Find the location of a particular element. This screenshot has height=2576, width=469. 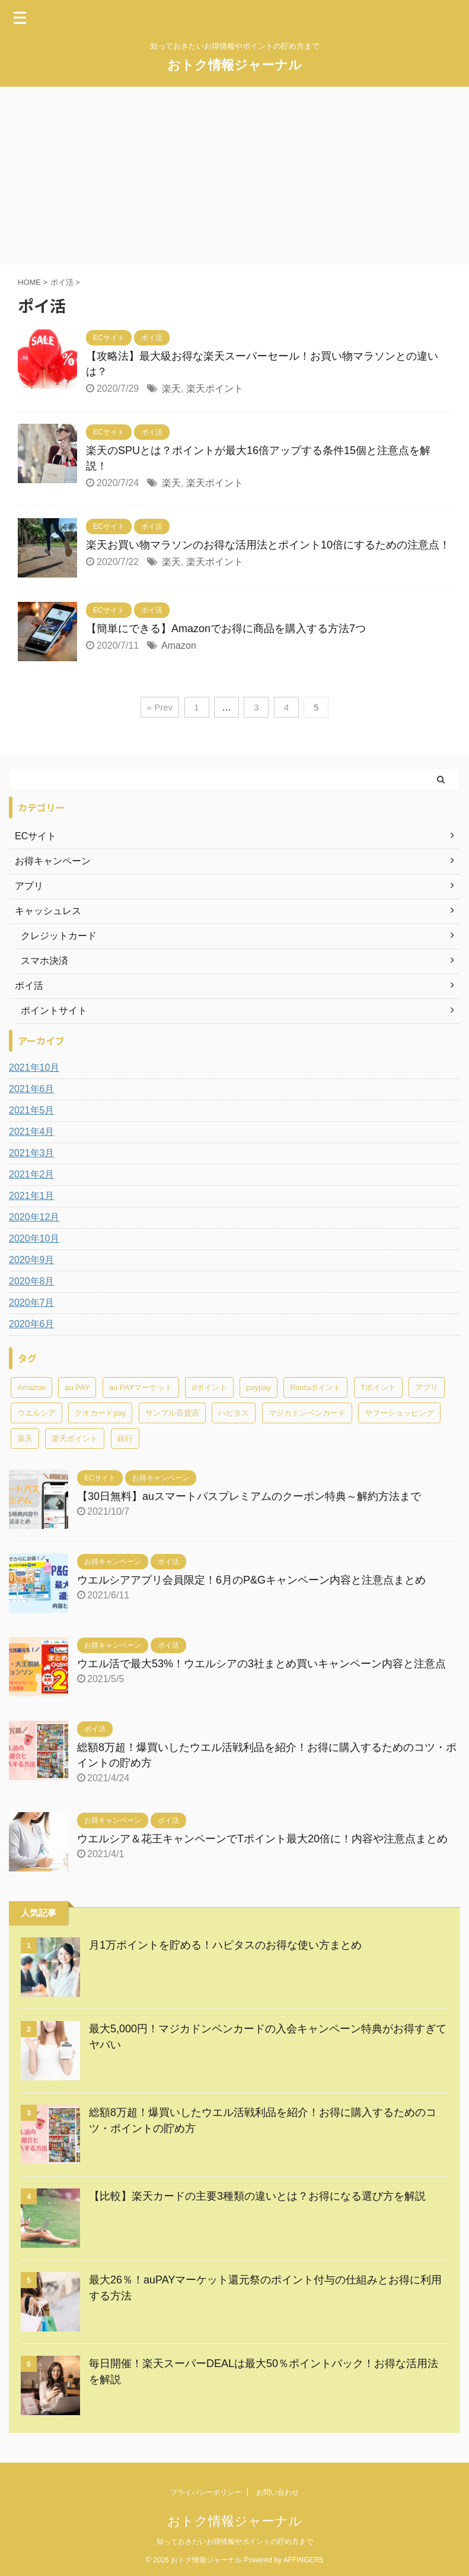

ウエルシア＆花王キャンペーンでTポイント最大20倍に！内容や注意点まとめ is located at coordinates (262, 1839).